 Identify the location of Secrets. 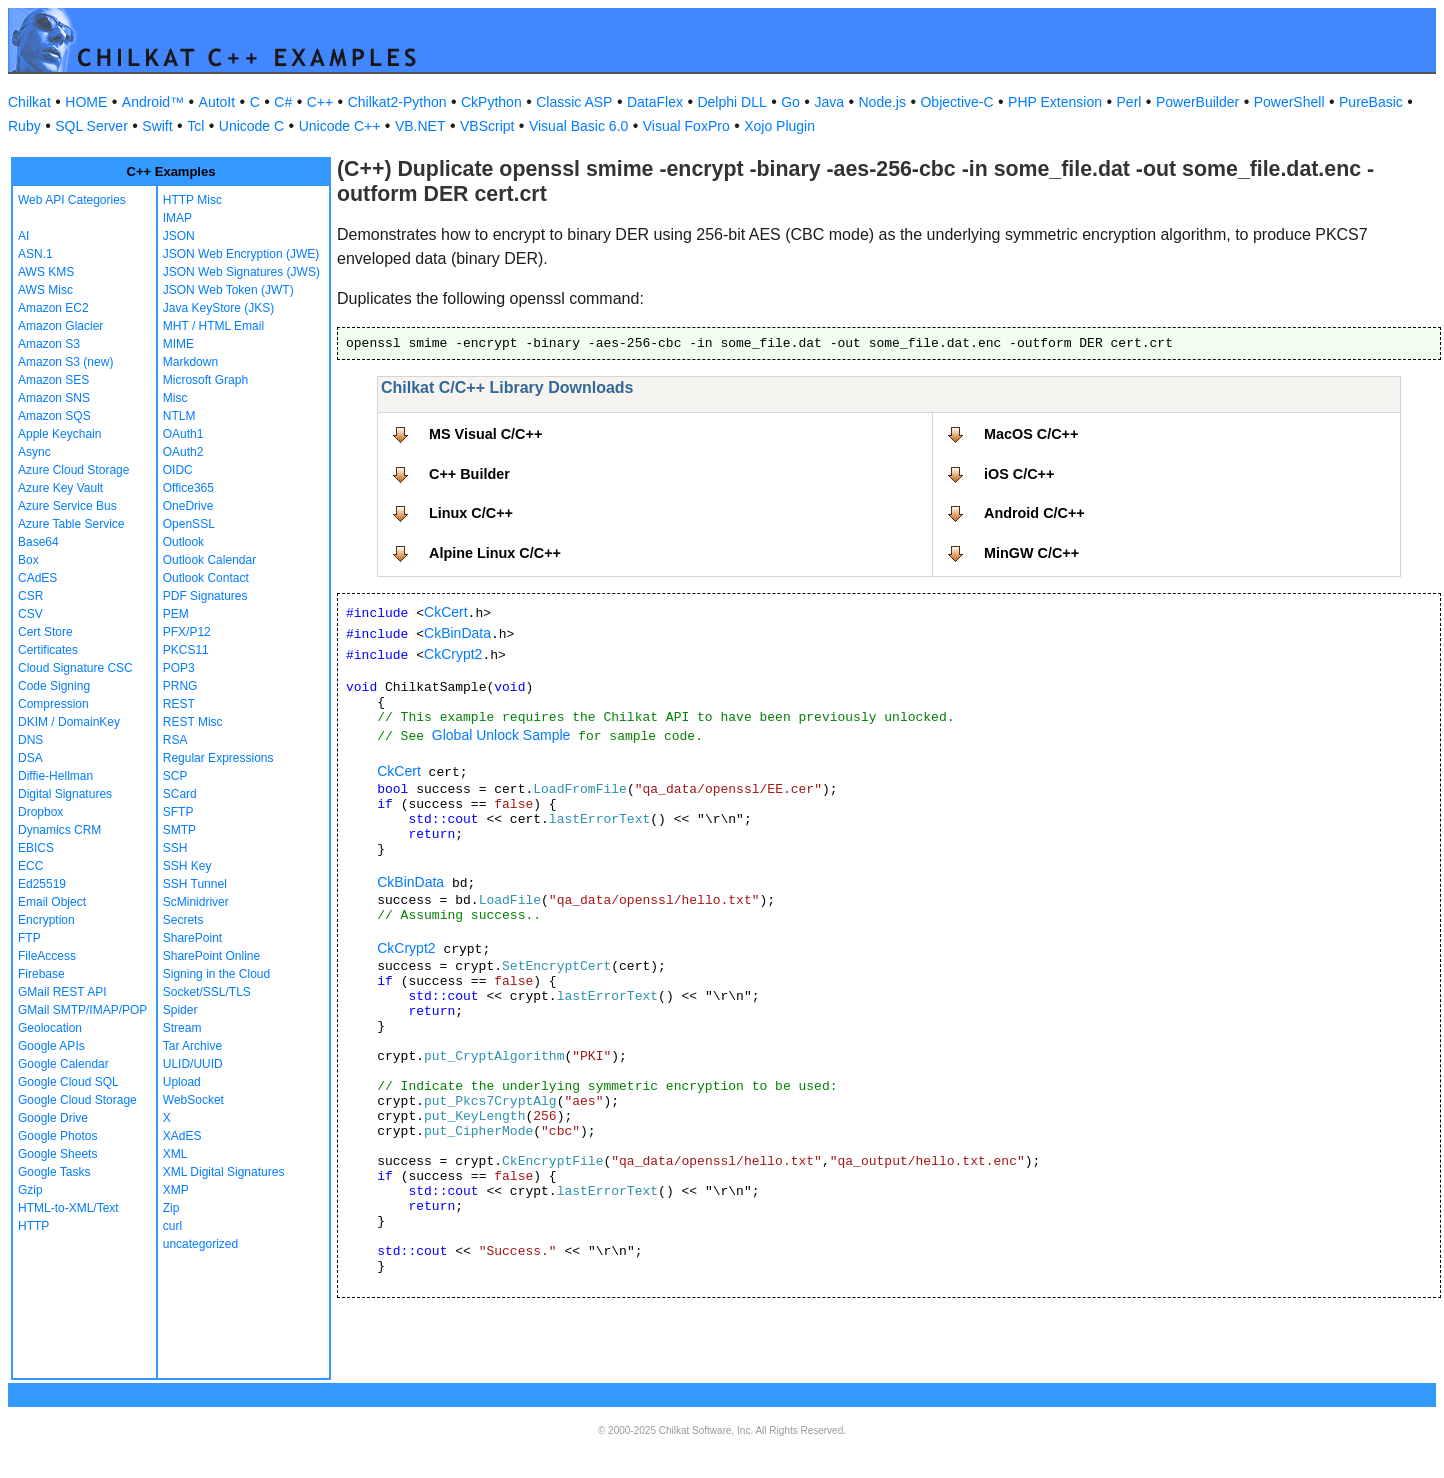
(183, 920).